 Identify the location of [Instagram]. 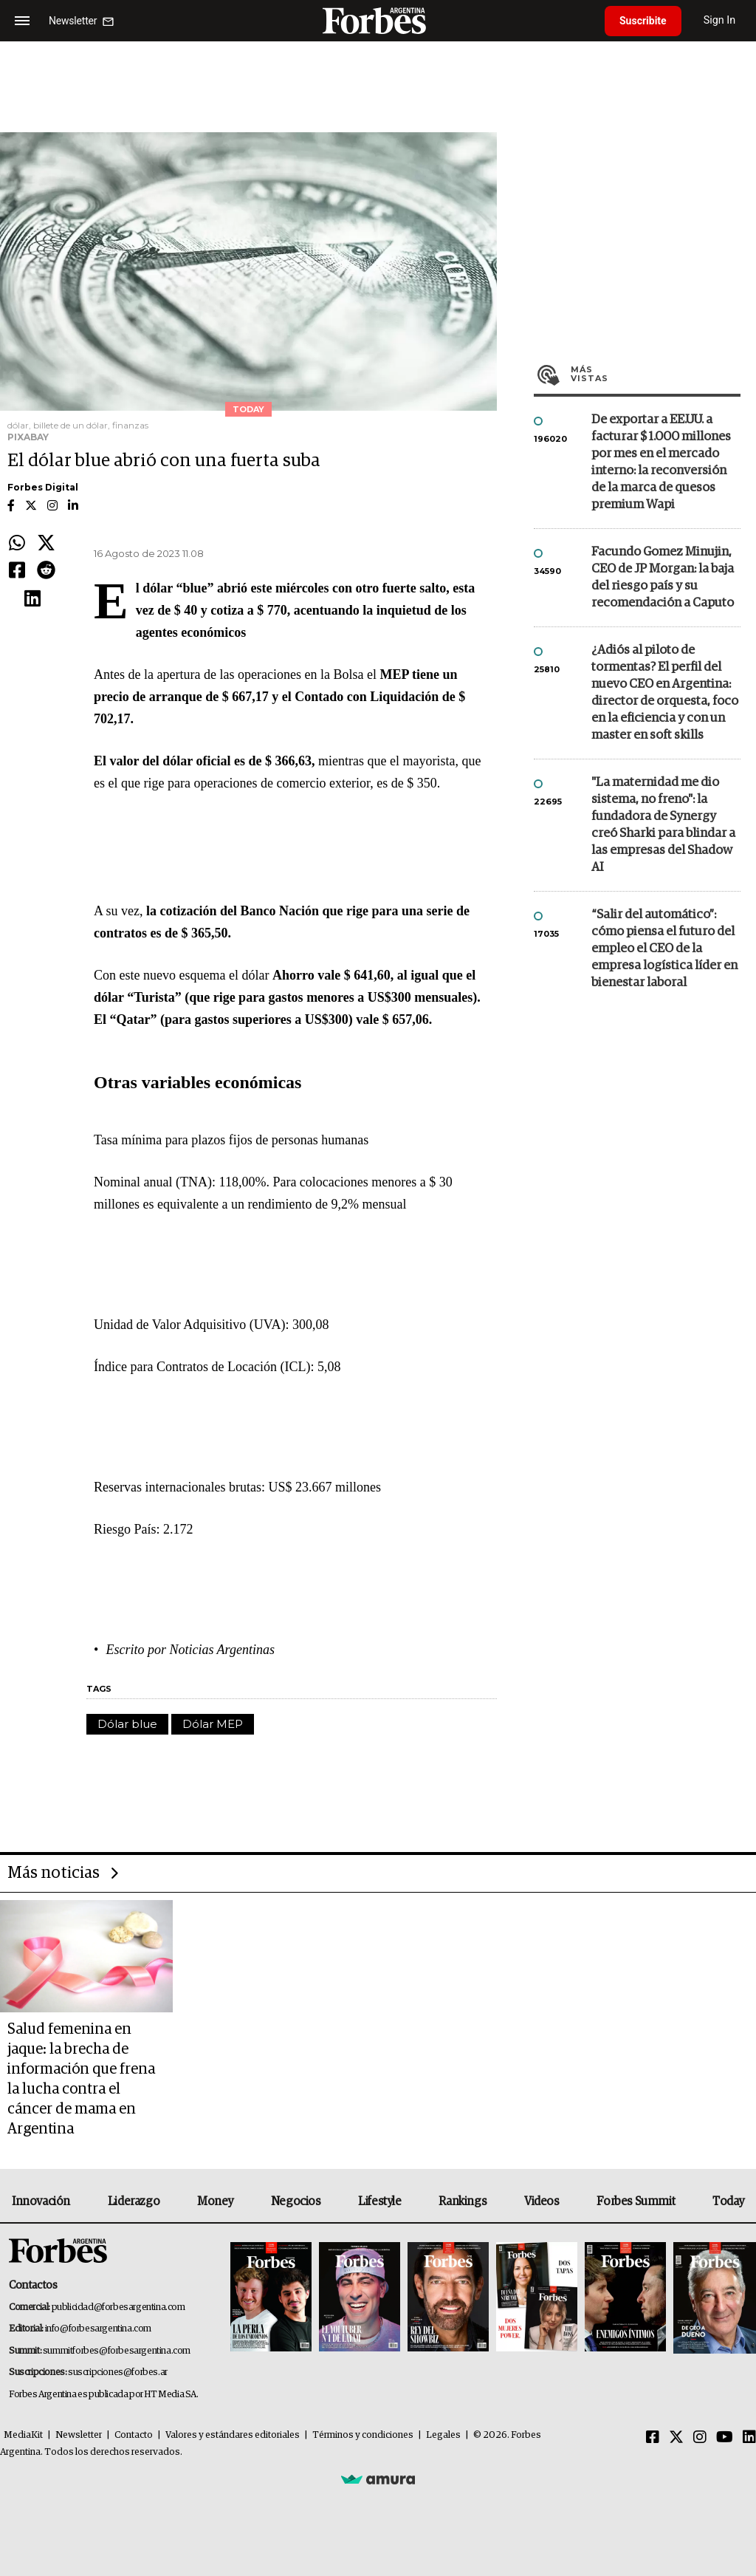
(700, 2438).